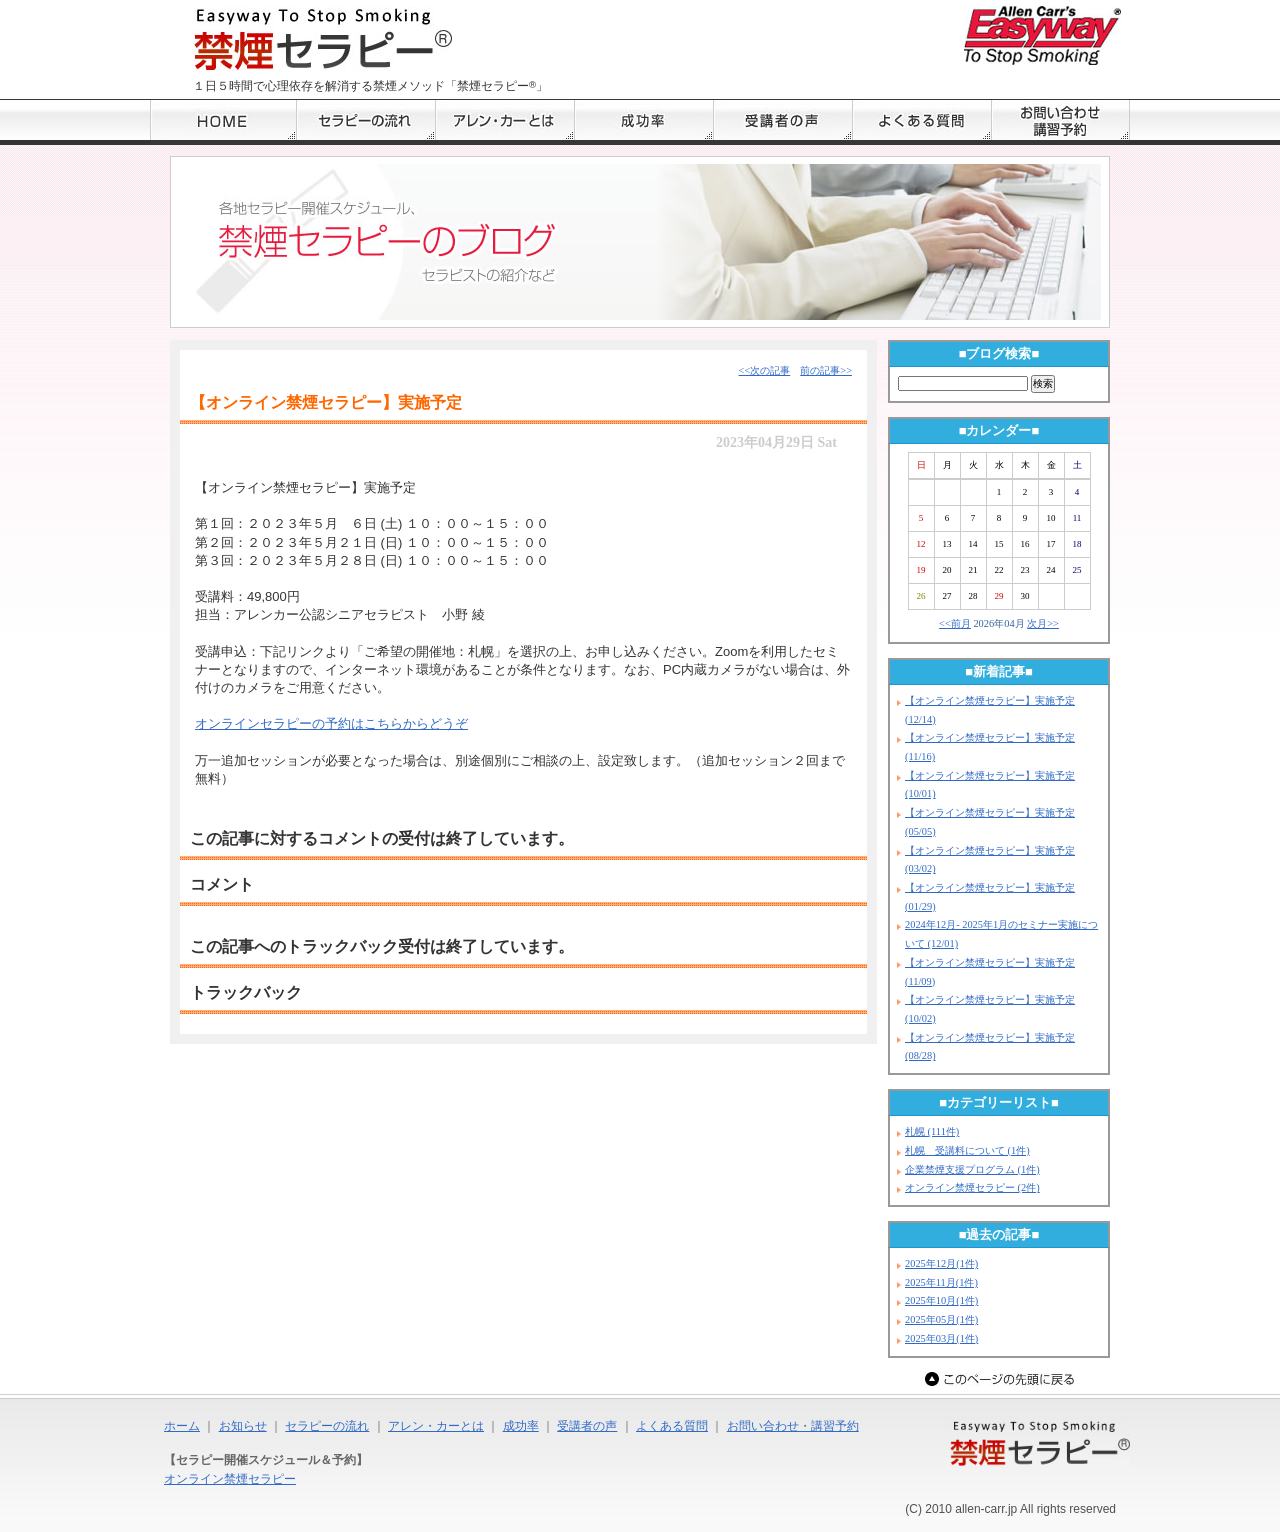  I want to click on オンライン禁煙セラピー, so click(230, 1479).